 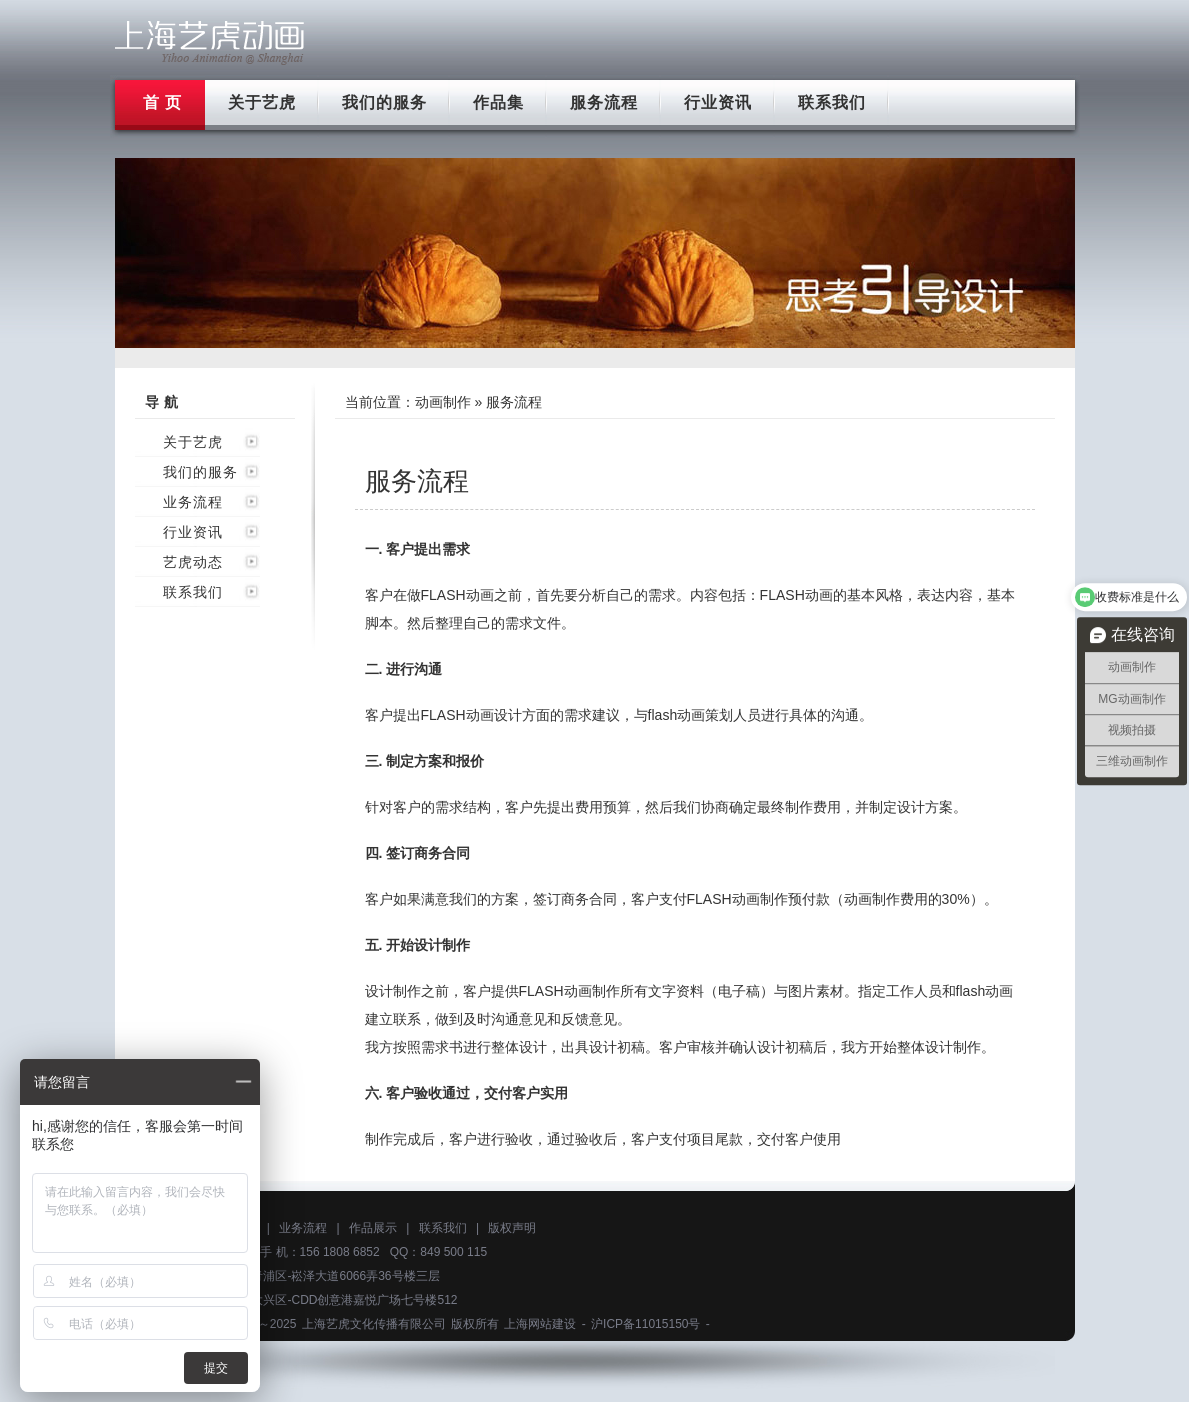 What do you see at coordinates (193, 562) in the screenshot?
I see `艺虎动态` at bounding box center [193, 562].